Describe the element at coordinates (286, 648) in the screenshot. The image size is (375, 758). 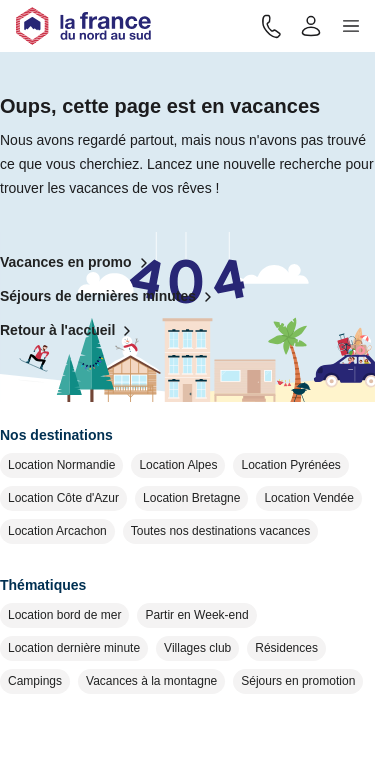
I see `Résidences` at that location.